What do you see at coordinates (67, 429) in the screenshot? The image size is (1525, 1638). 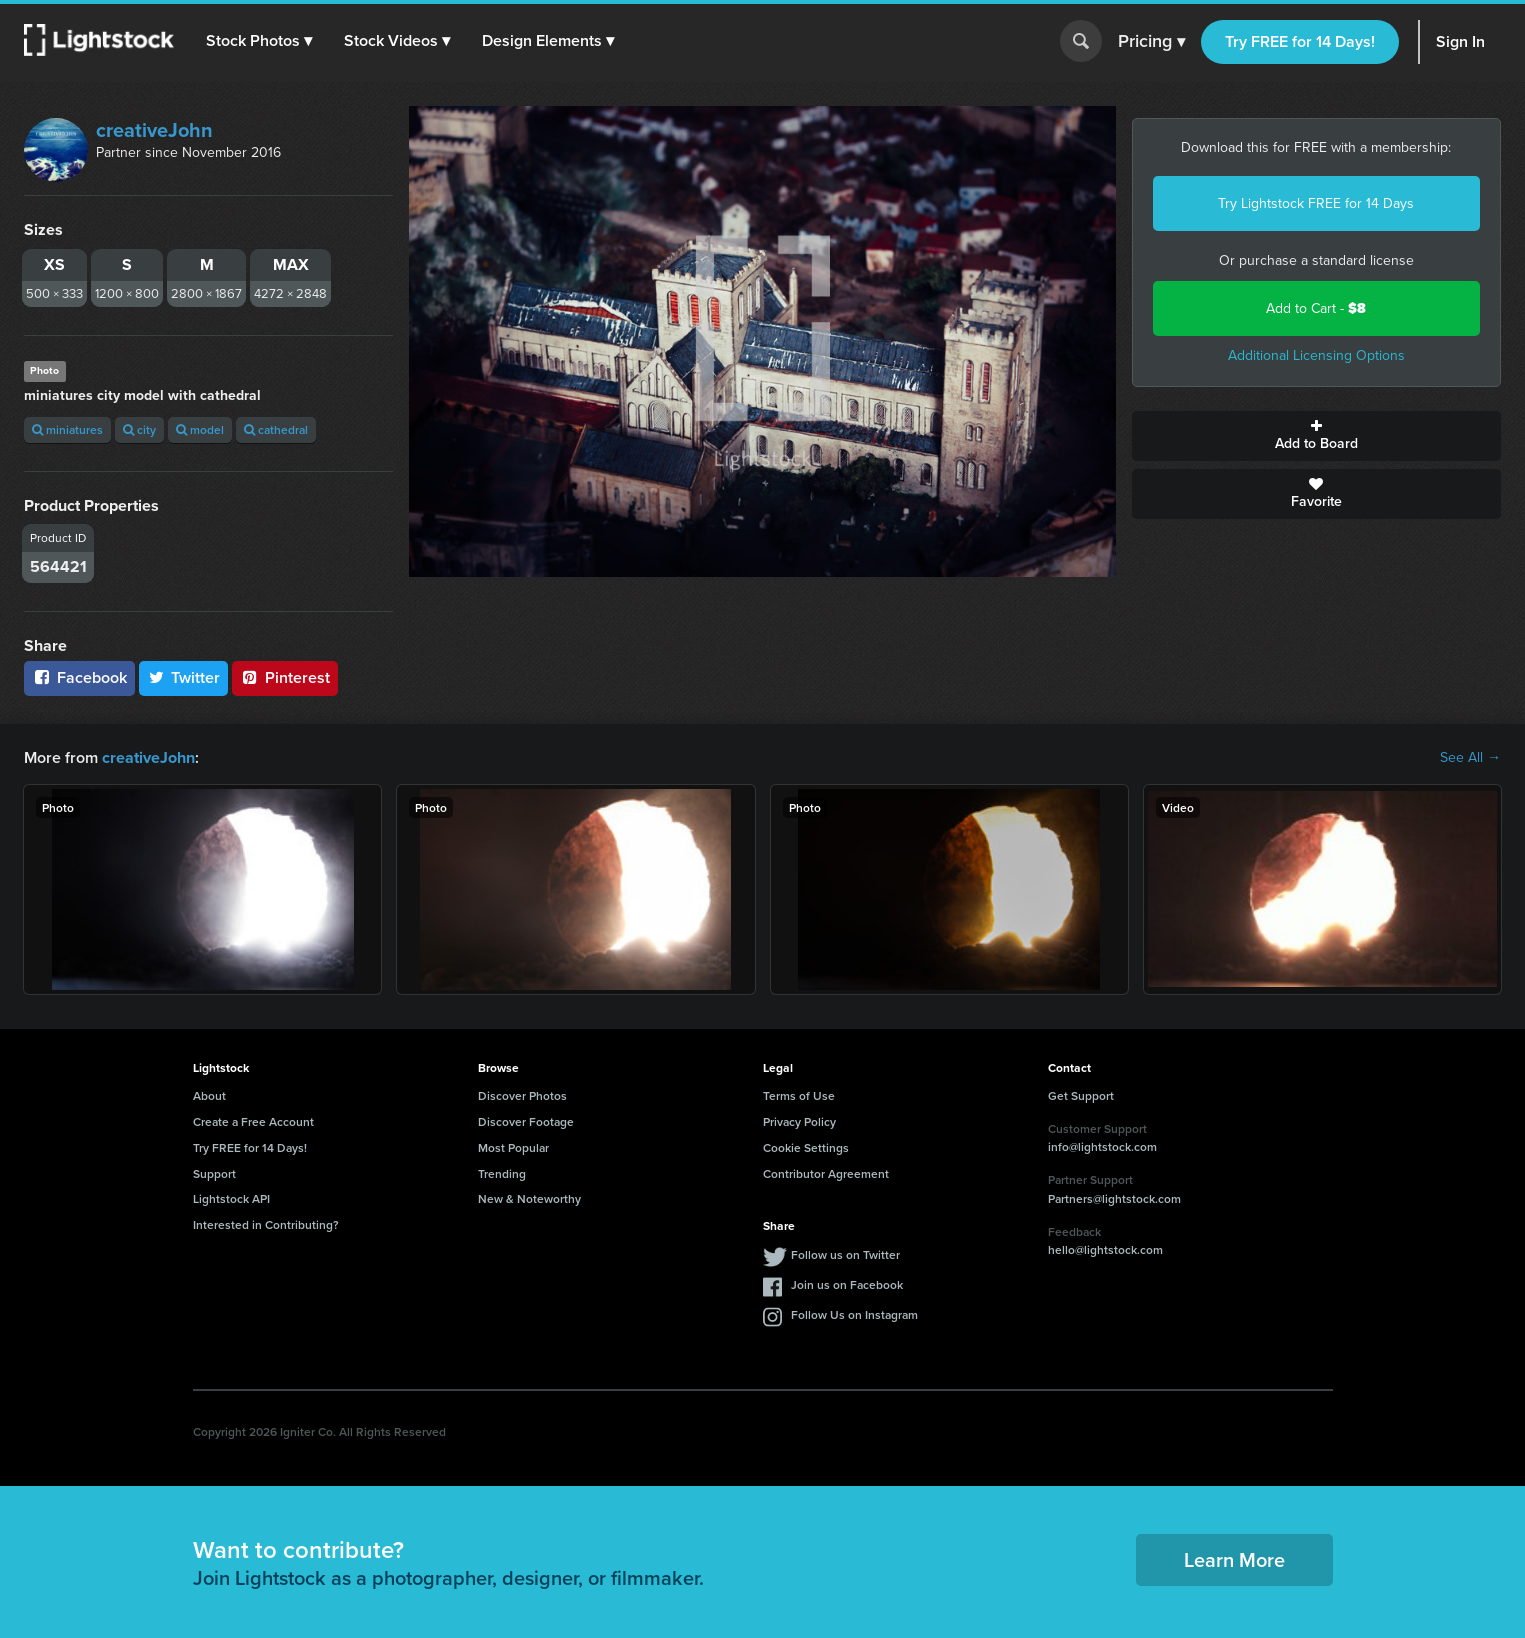 I see `miniatures` at bounding box center [67, 429].